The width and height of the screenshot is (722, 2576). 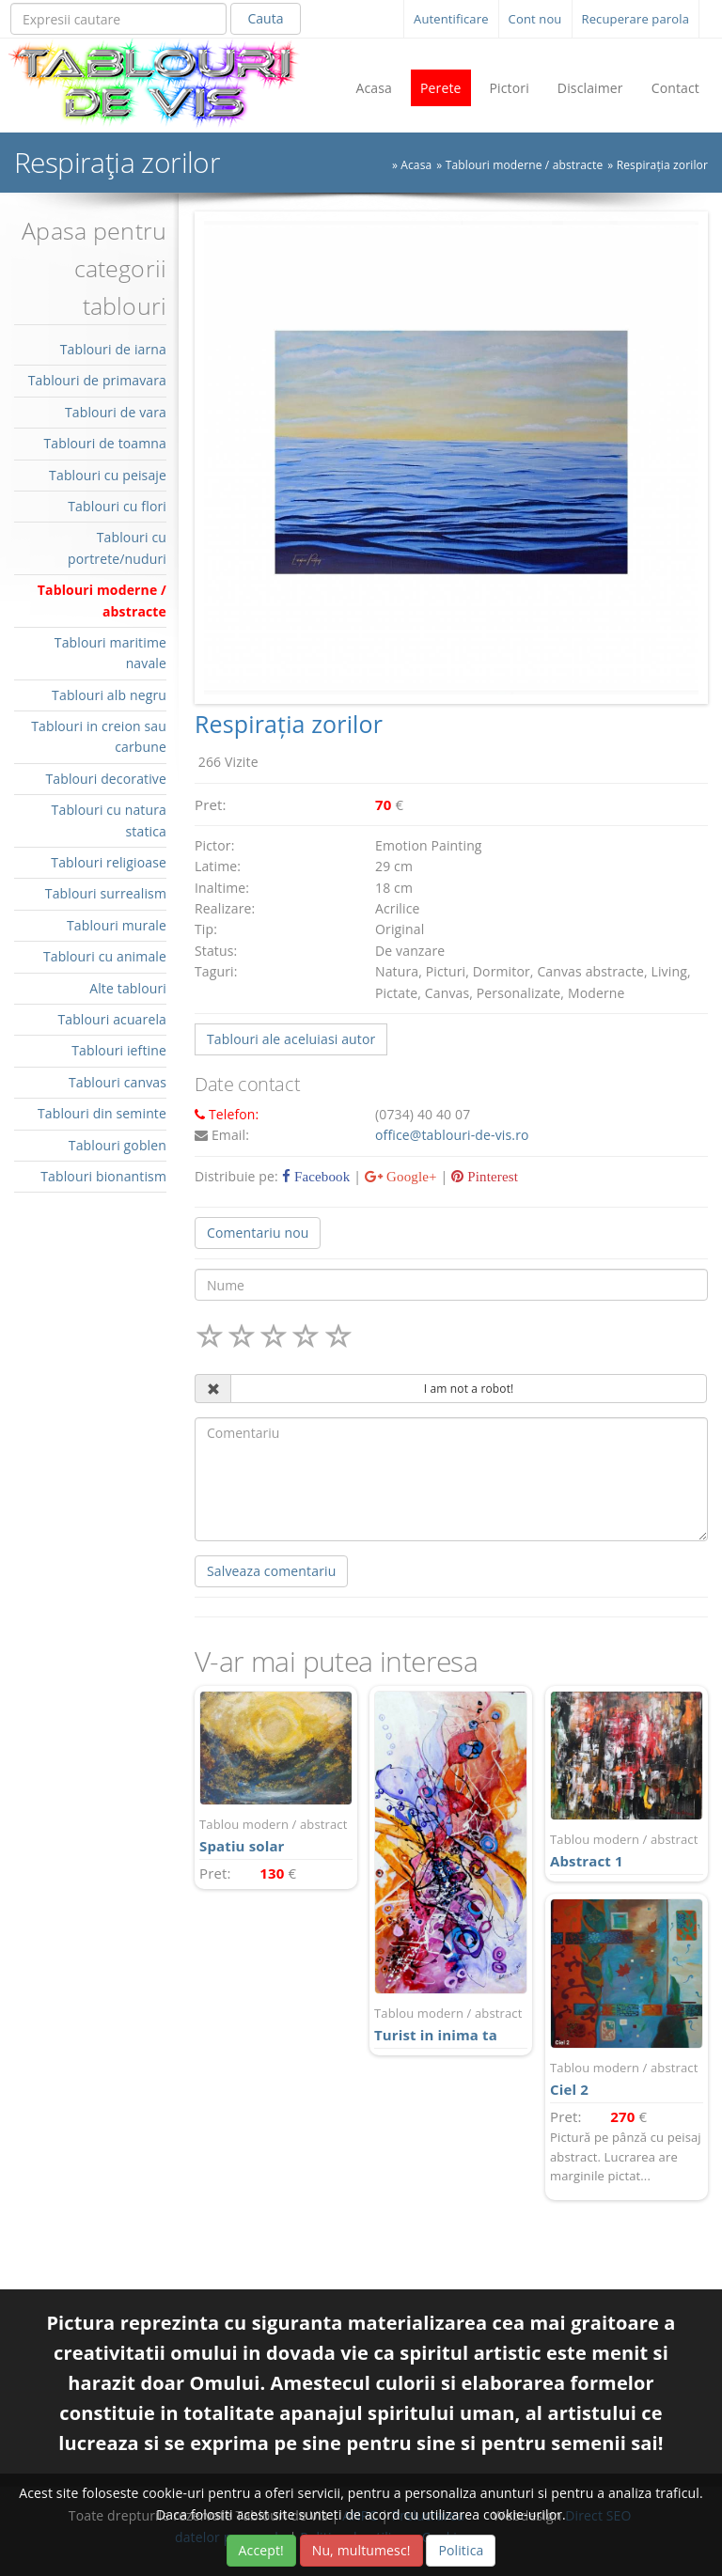 What do you see at coordinates (109, 820) in the screenshot?
I see `Tablouri cu natura statica` at bounding box center [109, 820].